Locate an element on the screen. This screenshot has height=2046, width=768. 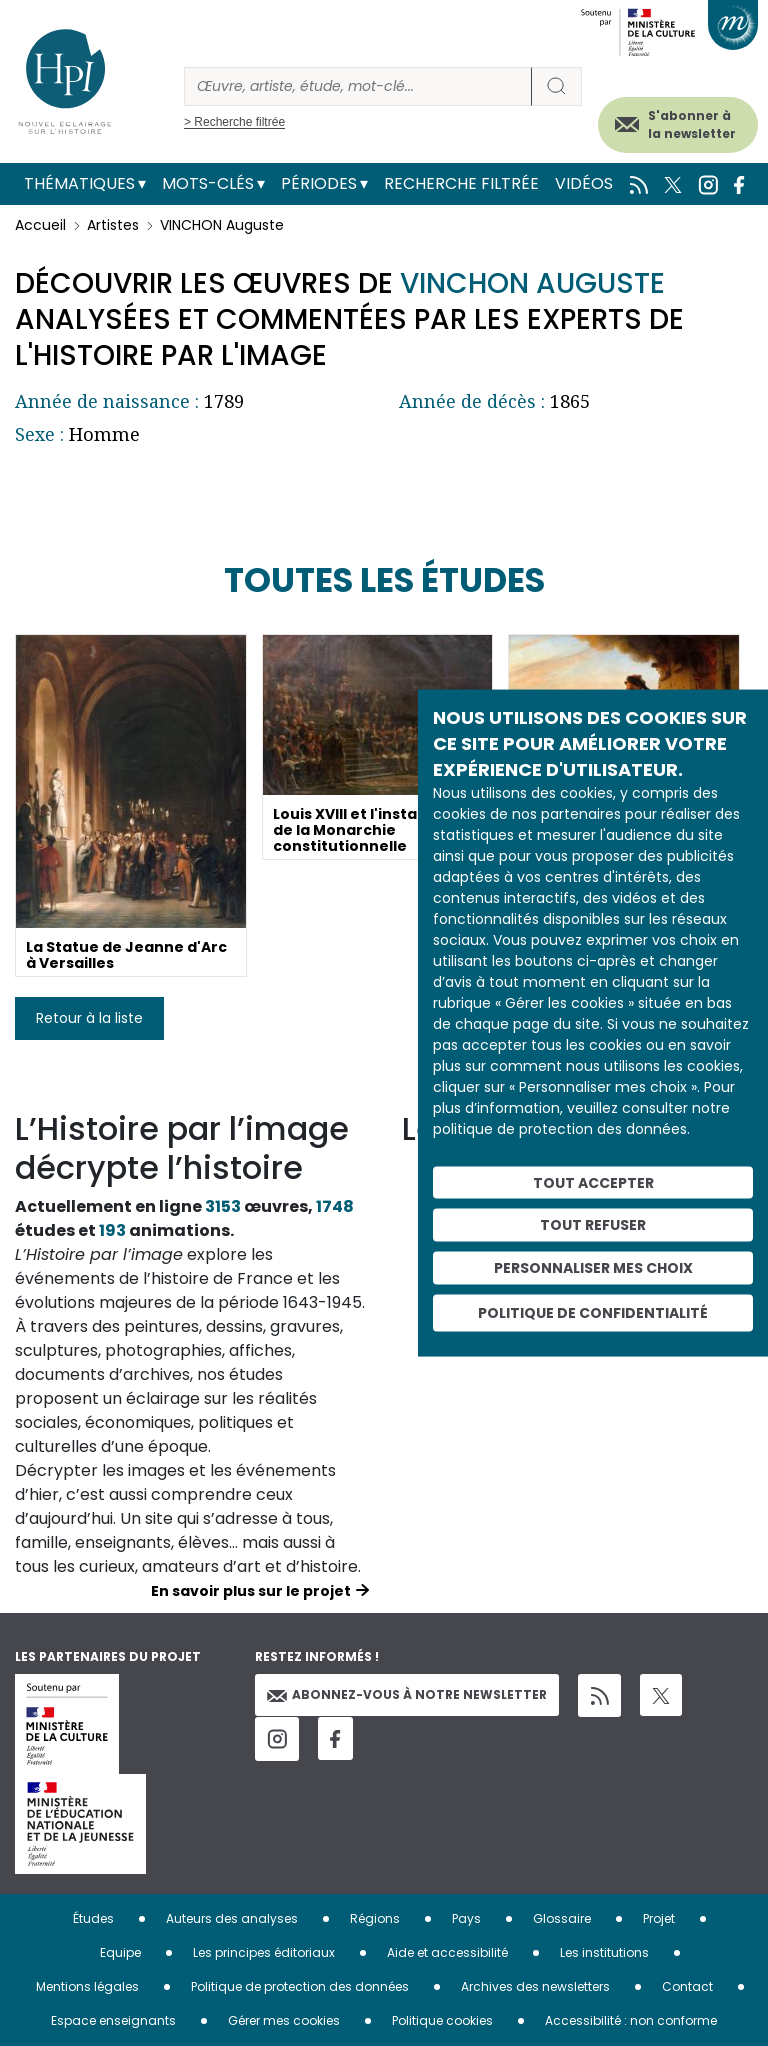
Archives des newsletters is located at coordinates (535, 1986).